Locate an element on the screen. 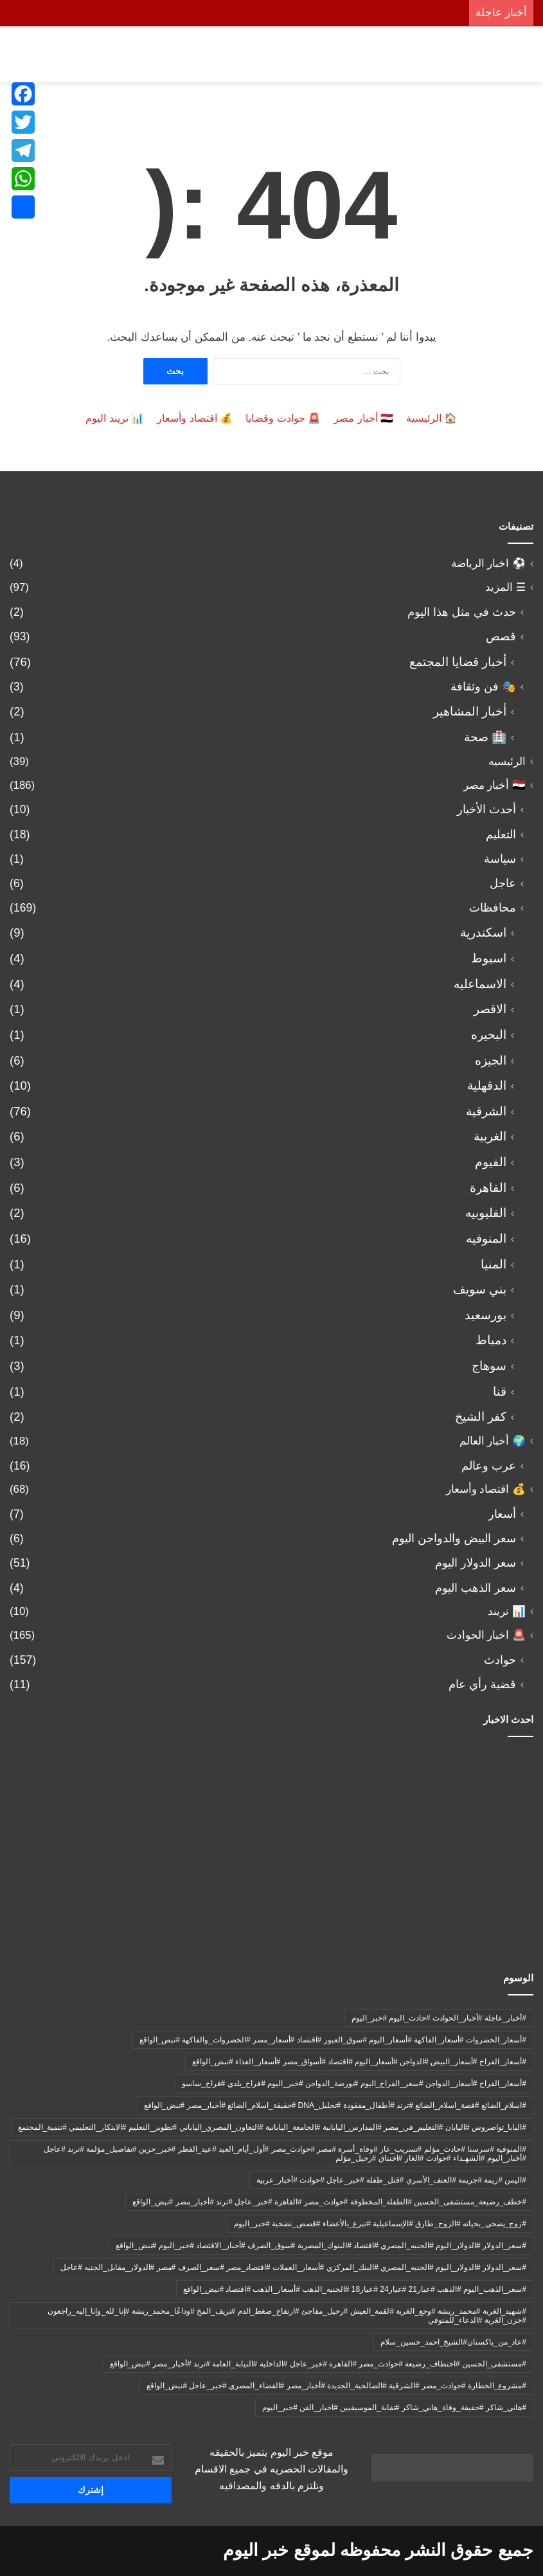 The image size is (543, 2576). محافظات is located at coordinates (492, 907).